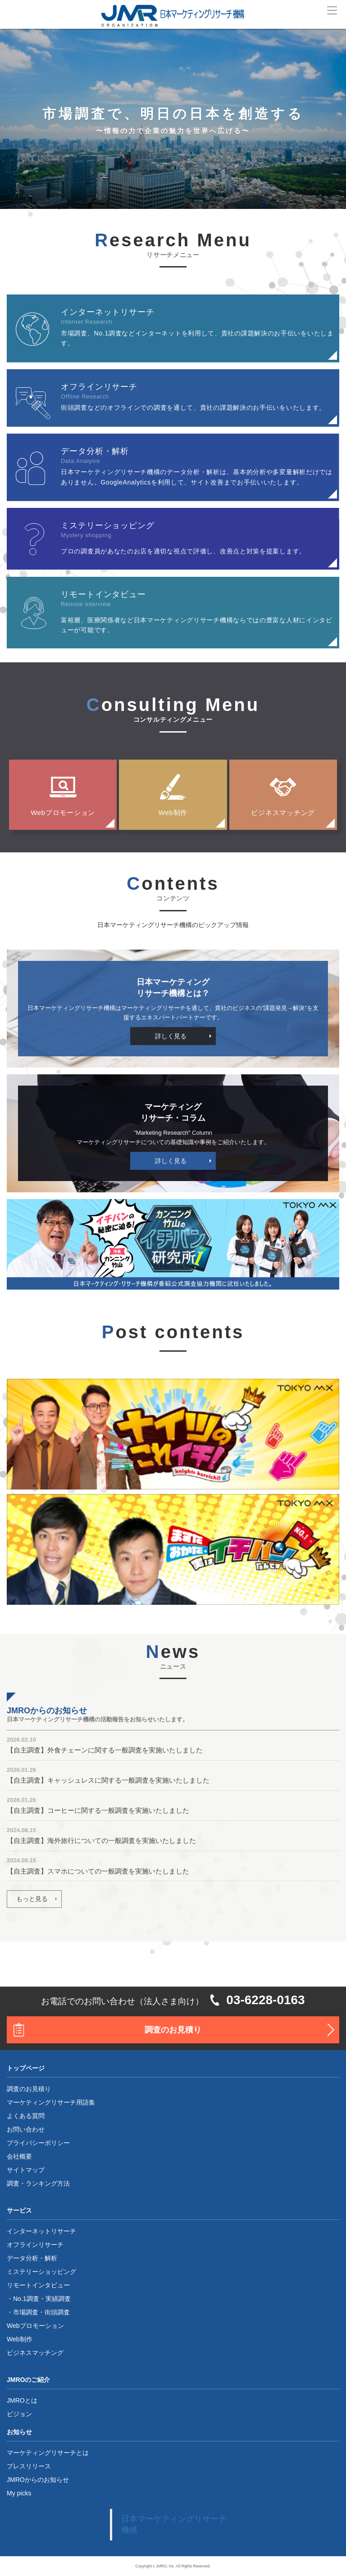 Image resolution: width=346 pixels, height=2576 pixels. I want to click on よくある質問, so click(26, 2115).